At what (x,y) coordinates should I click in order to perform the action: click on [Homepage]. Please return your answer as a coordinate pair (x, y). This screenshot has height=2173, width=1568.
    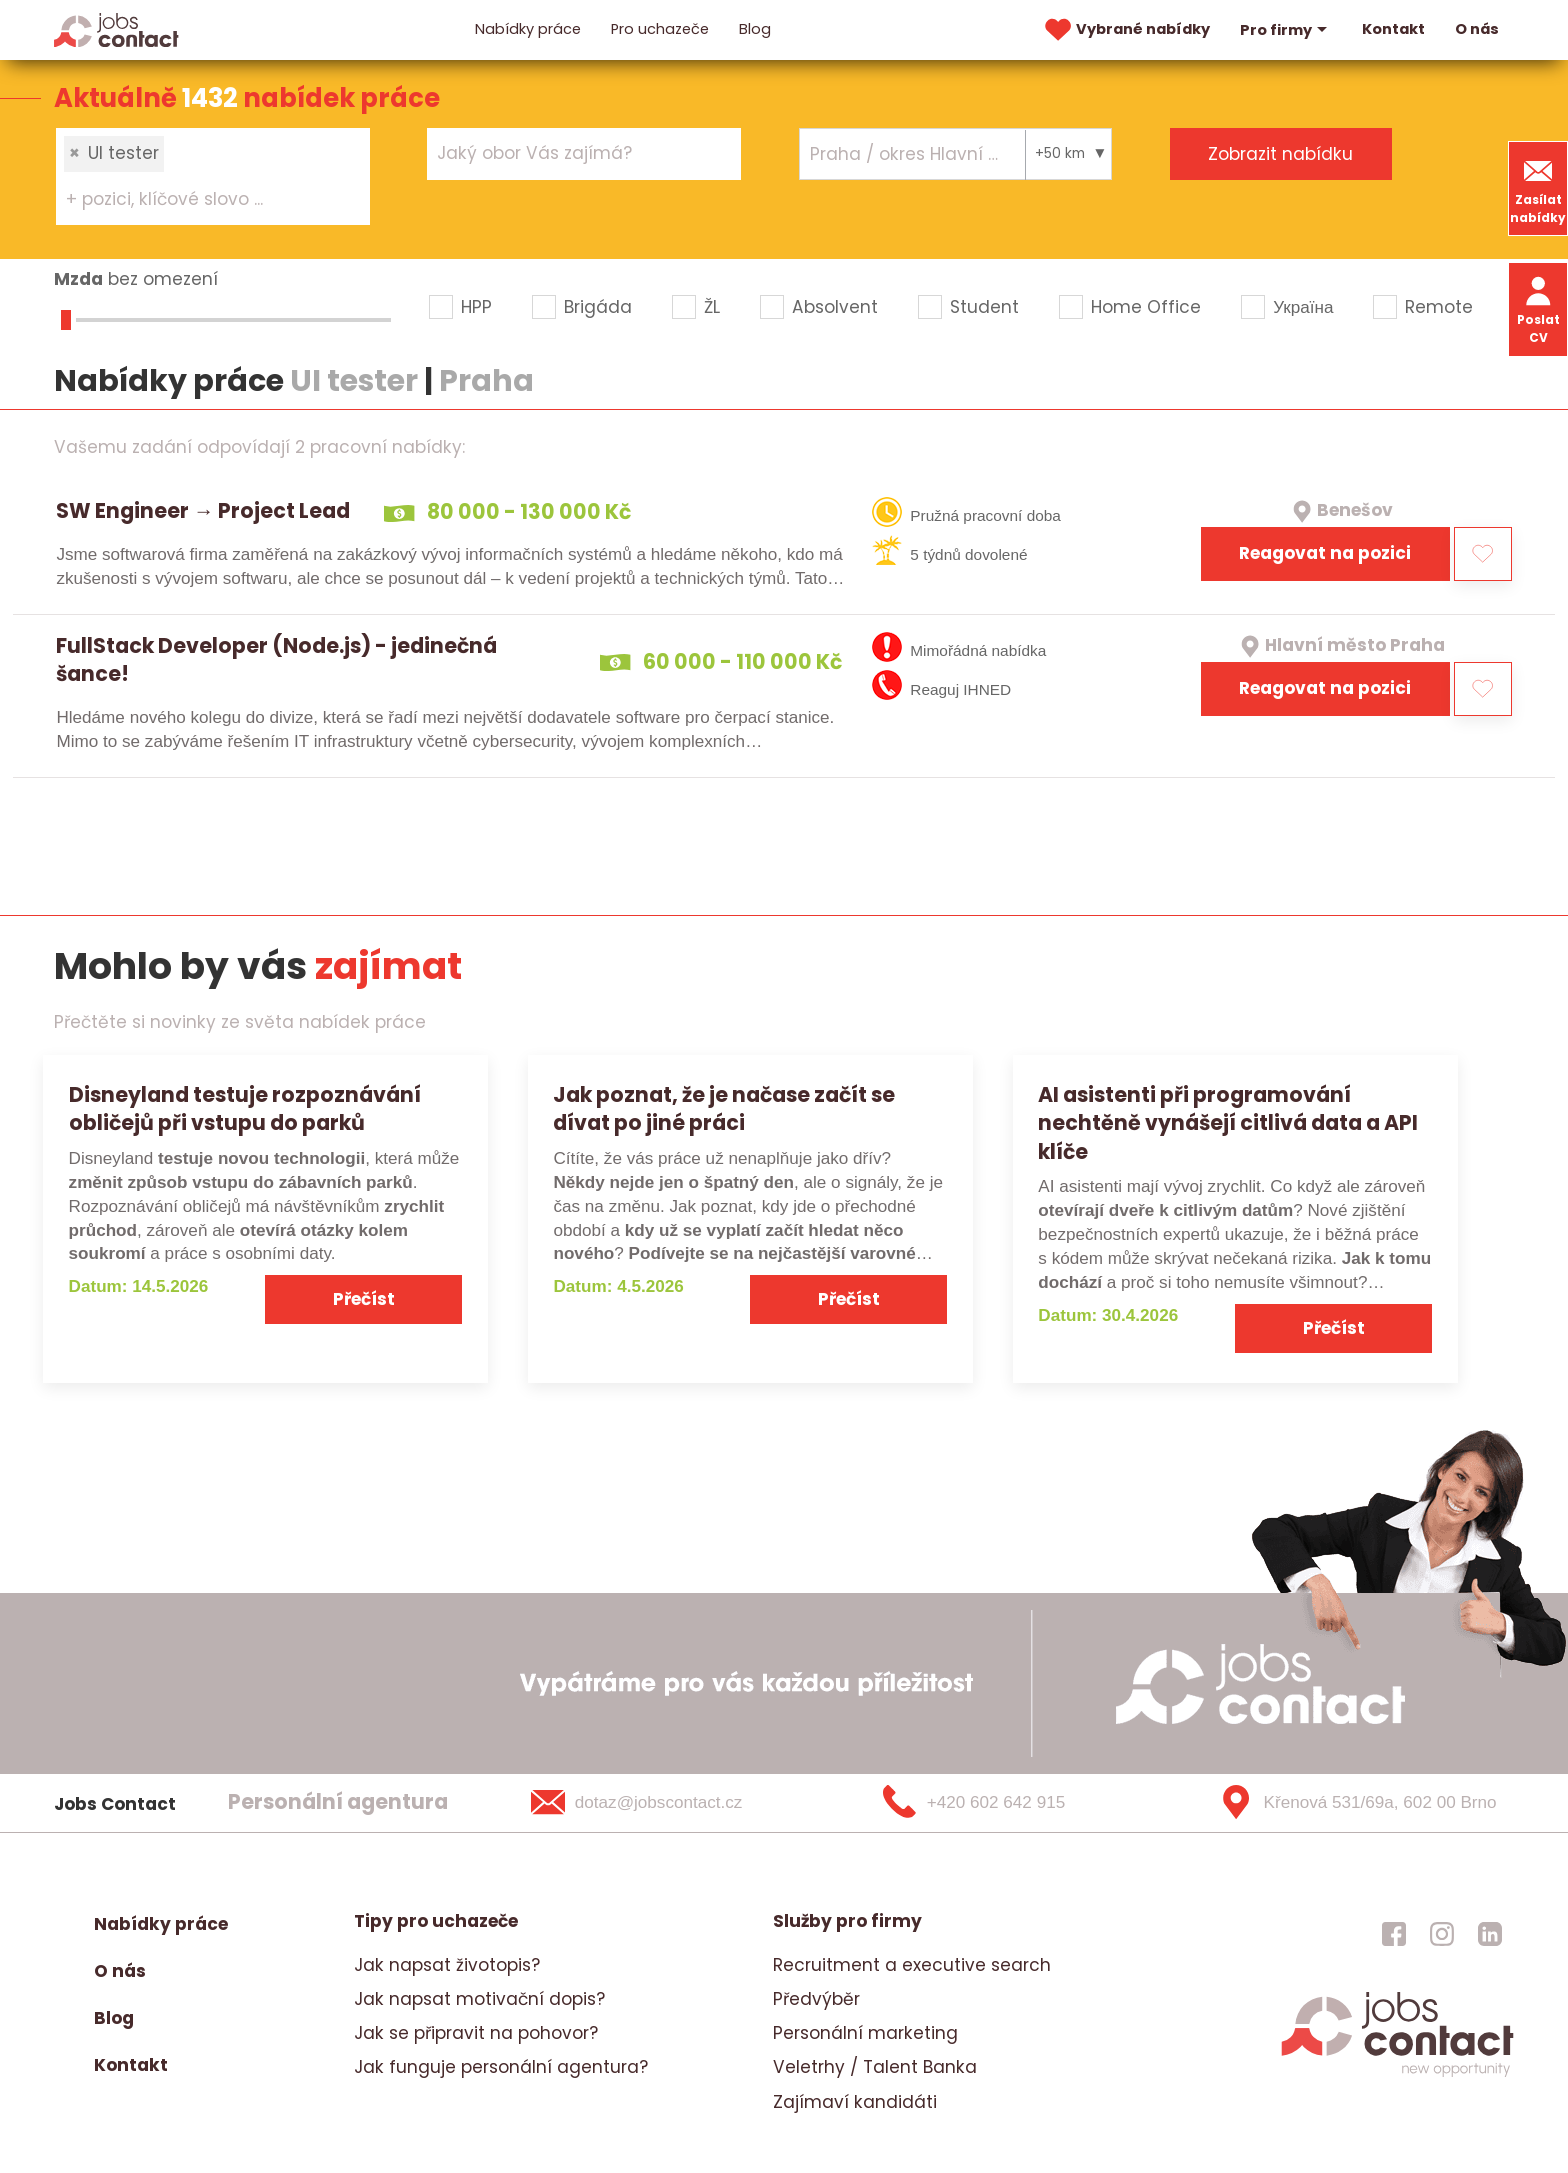
    Looking at the image, I should click on (116, 29).